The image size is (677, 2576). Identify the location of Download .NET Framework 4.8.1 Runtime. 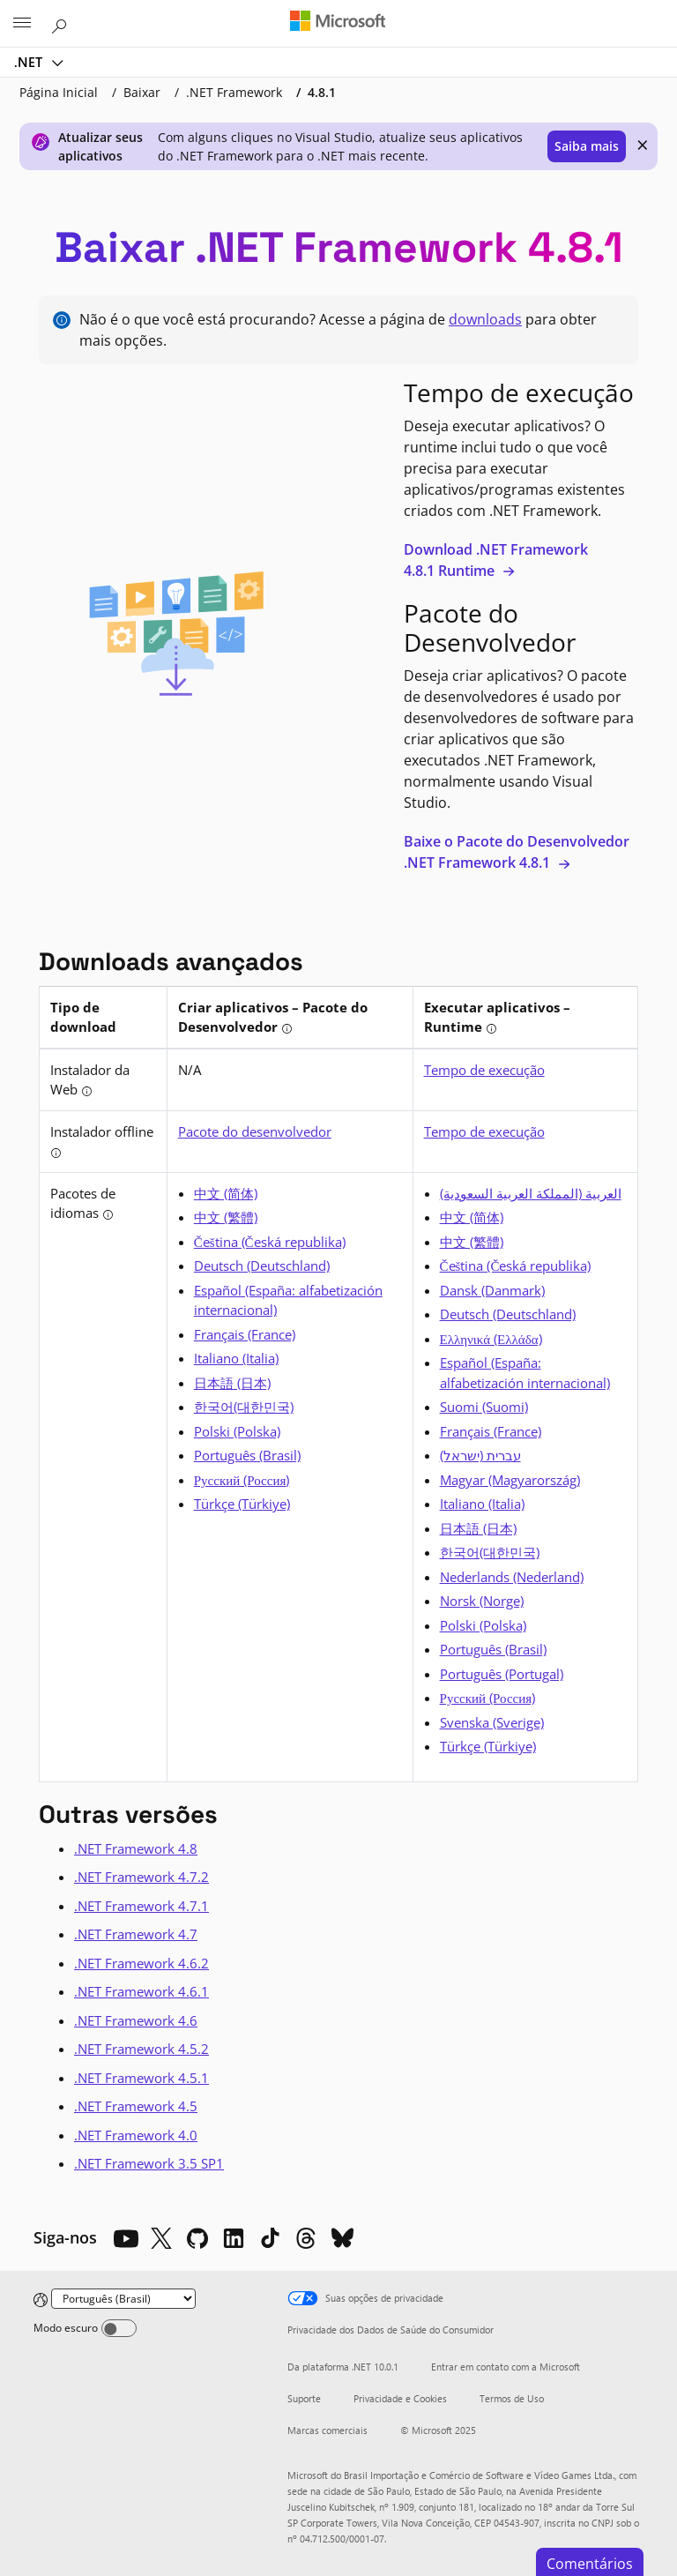
(496, 560).